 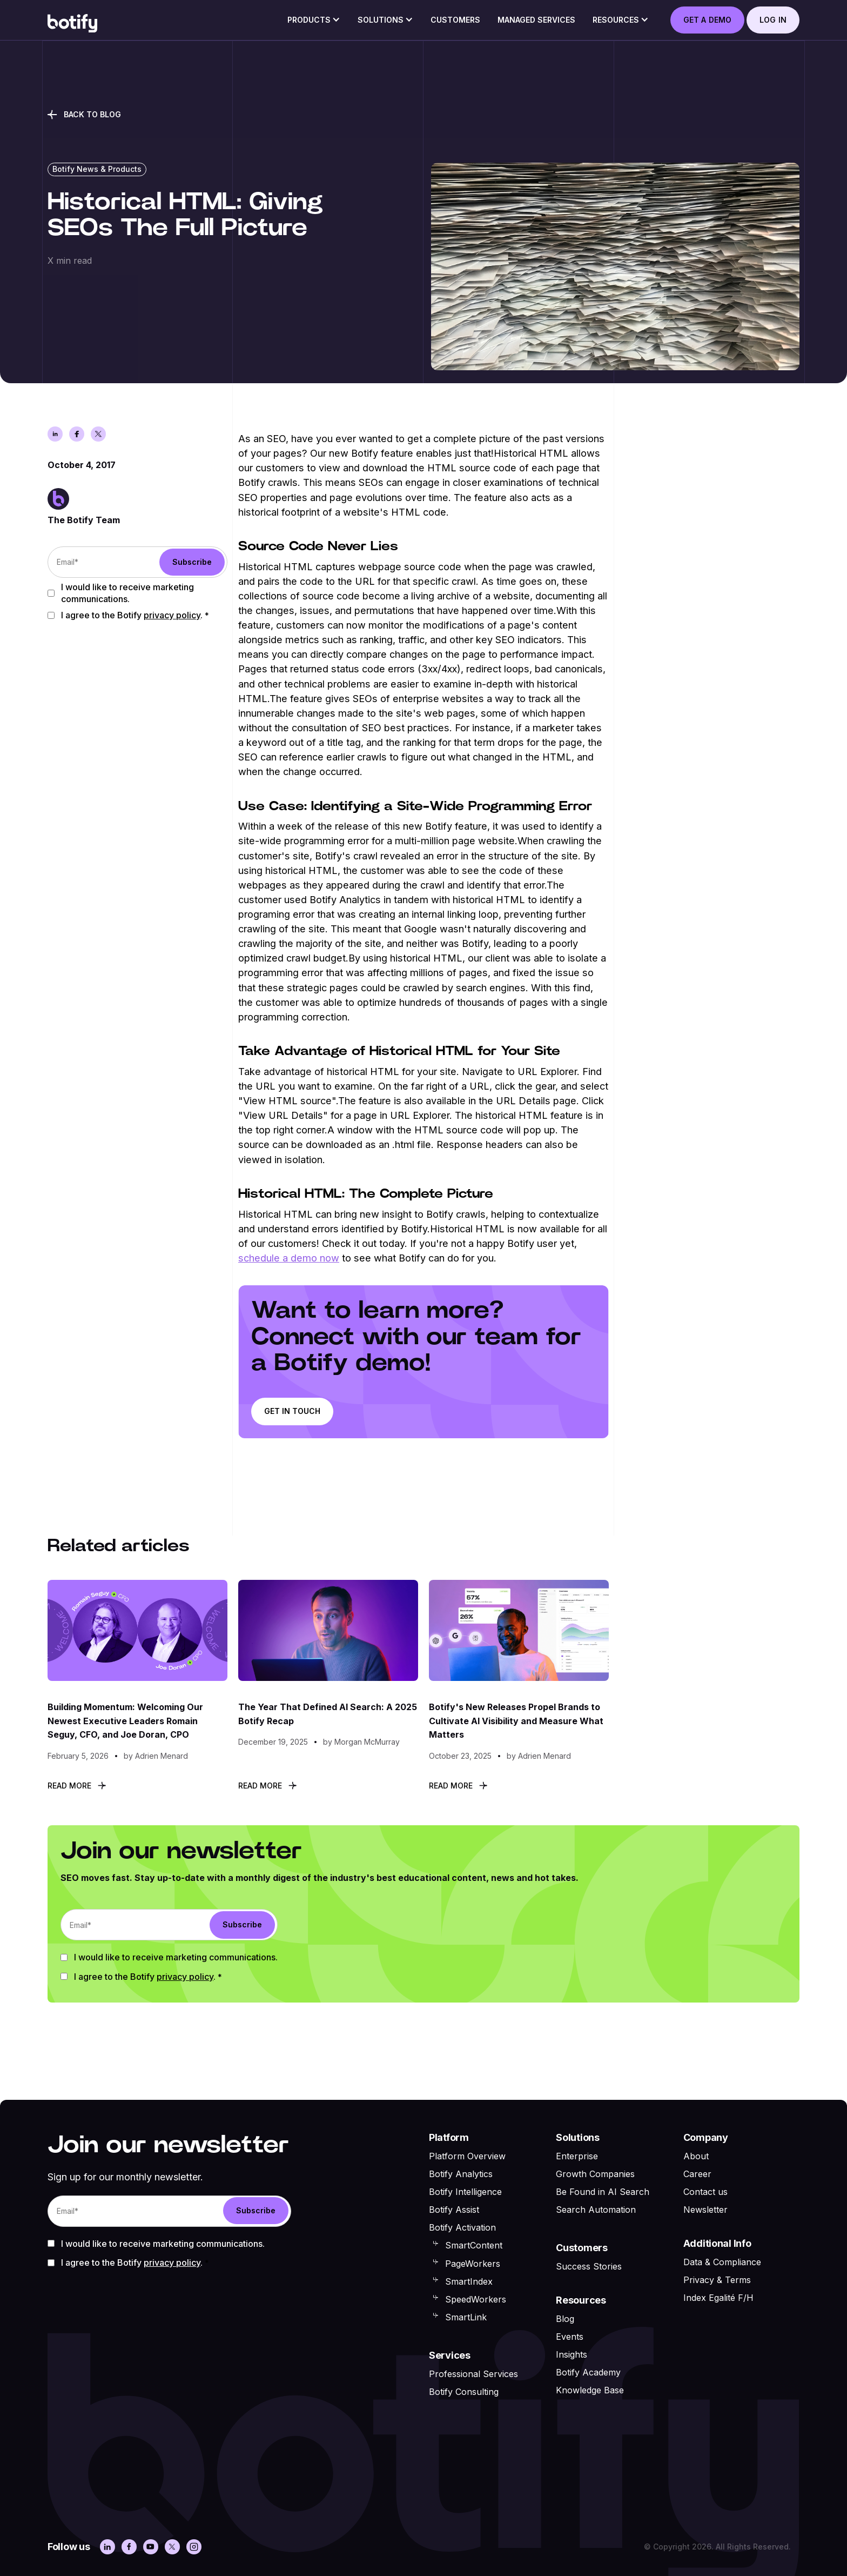 What do you see at coordinates (571, 2354) in the screenshot?
I see `Insights` at bounding box center [571, 2354].